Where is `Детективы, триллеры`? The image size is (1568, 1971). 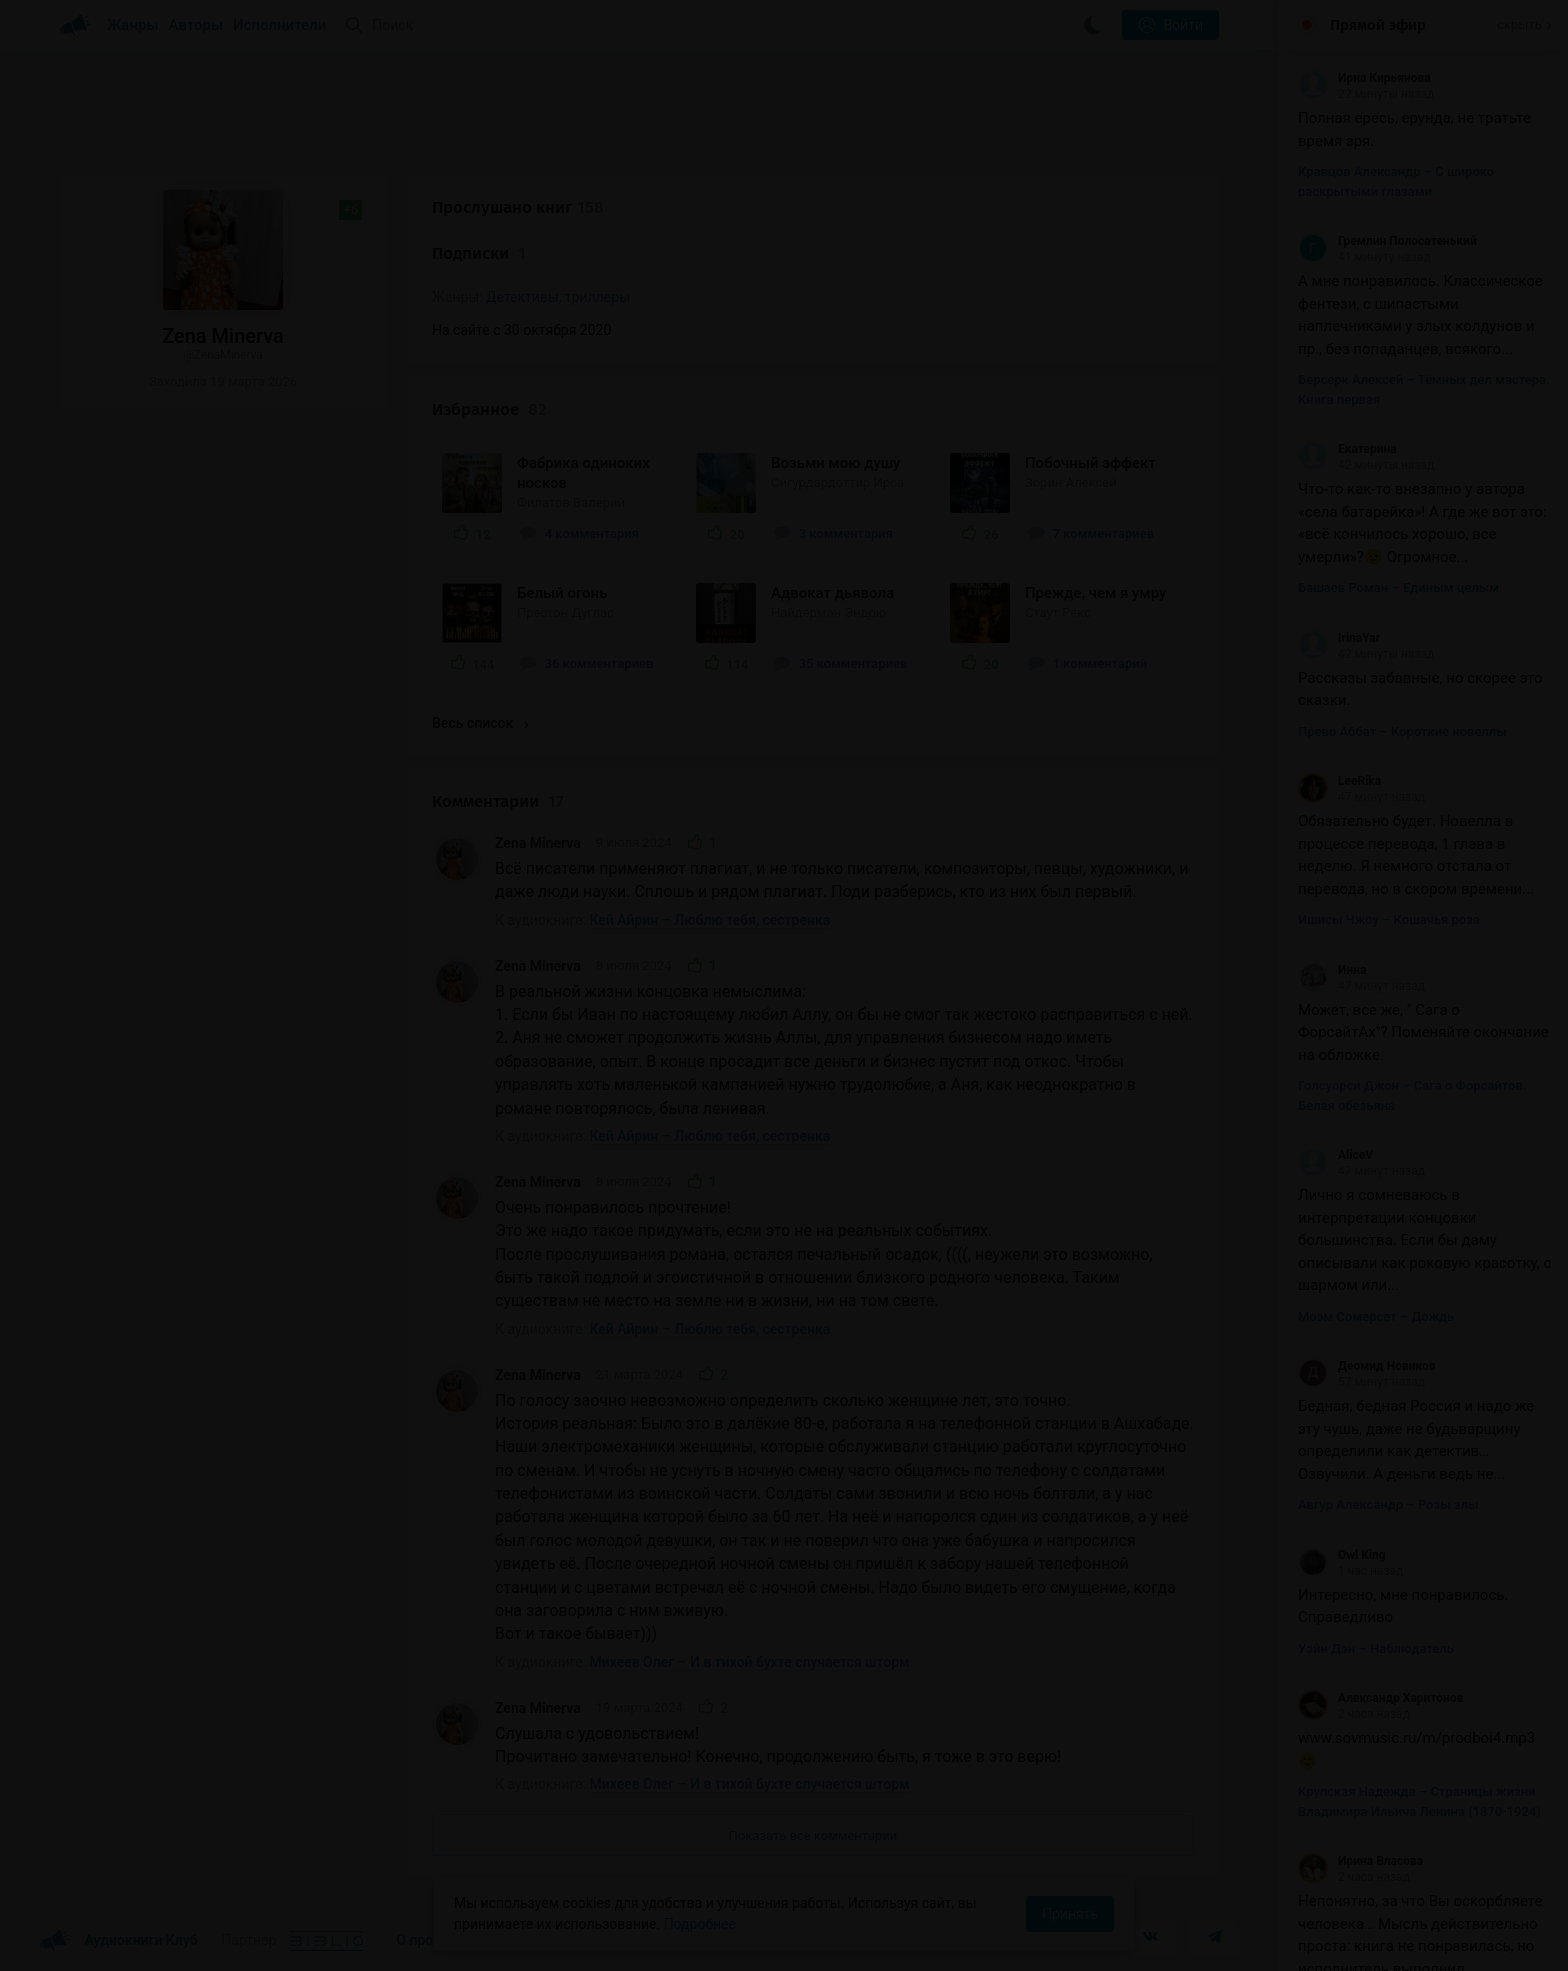
Детективы, триллеры is located at coordinates (558, 297).